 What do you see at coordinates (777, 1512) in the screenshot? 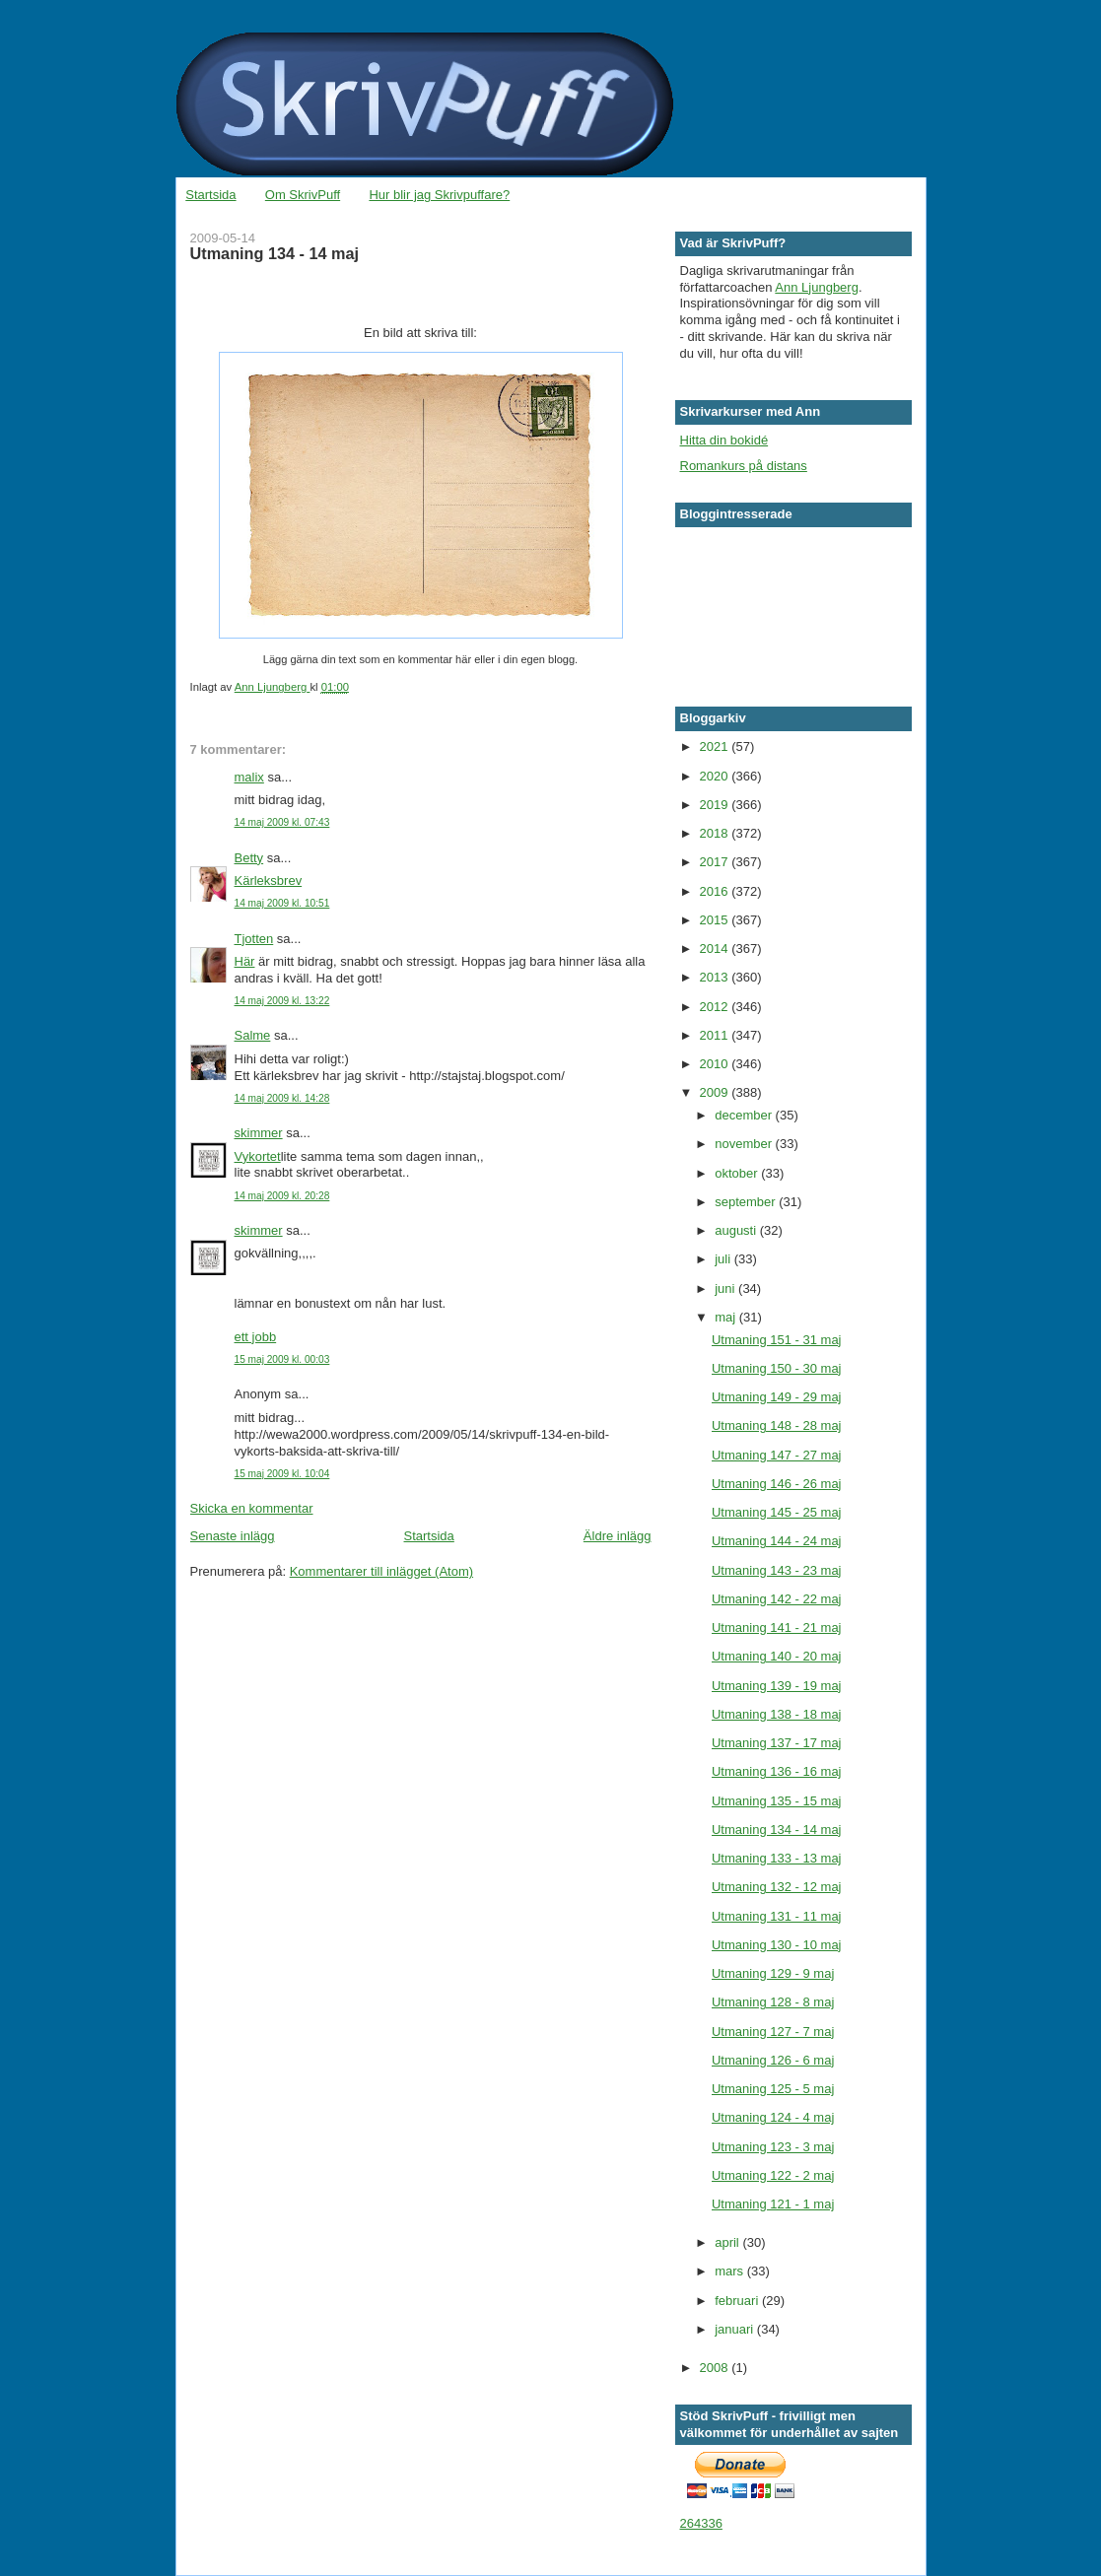
I see `Utmaning 145 - 25 maj` at bounding box center [777, 1512].